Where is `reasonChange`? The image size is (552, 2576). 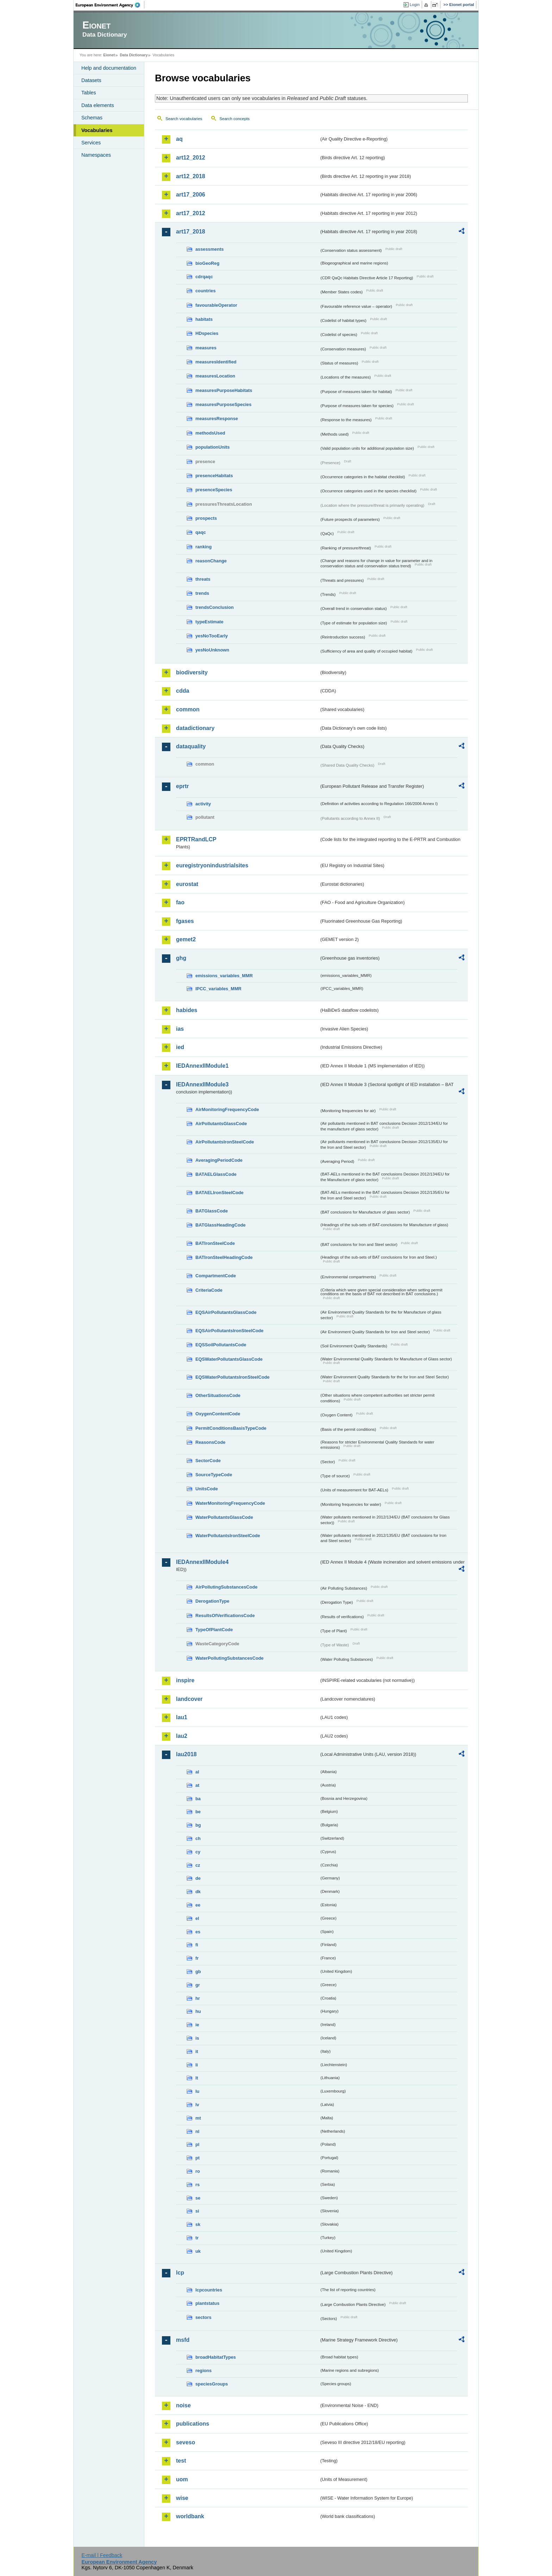 reasonChange is located at coordinates (211, 560).